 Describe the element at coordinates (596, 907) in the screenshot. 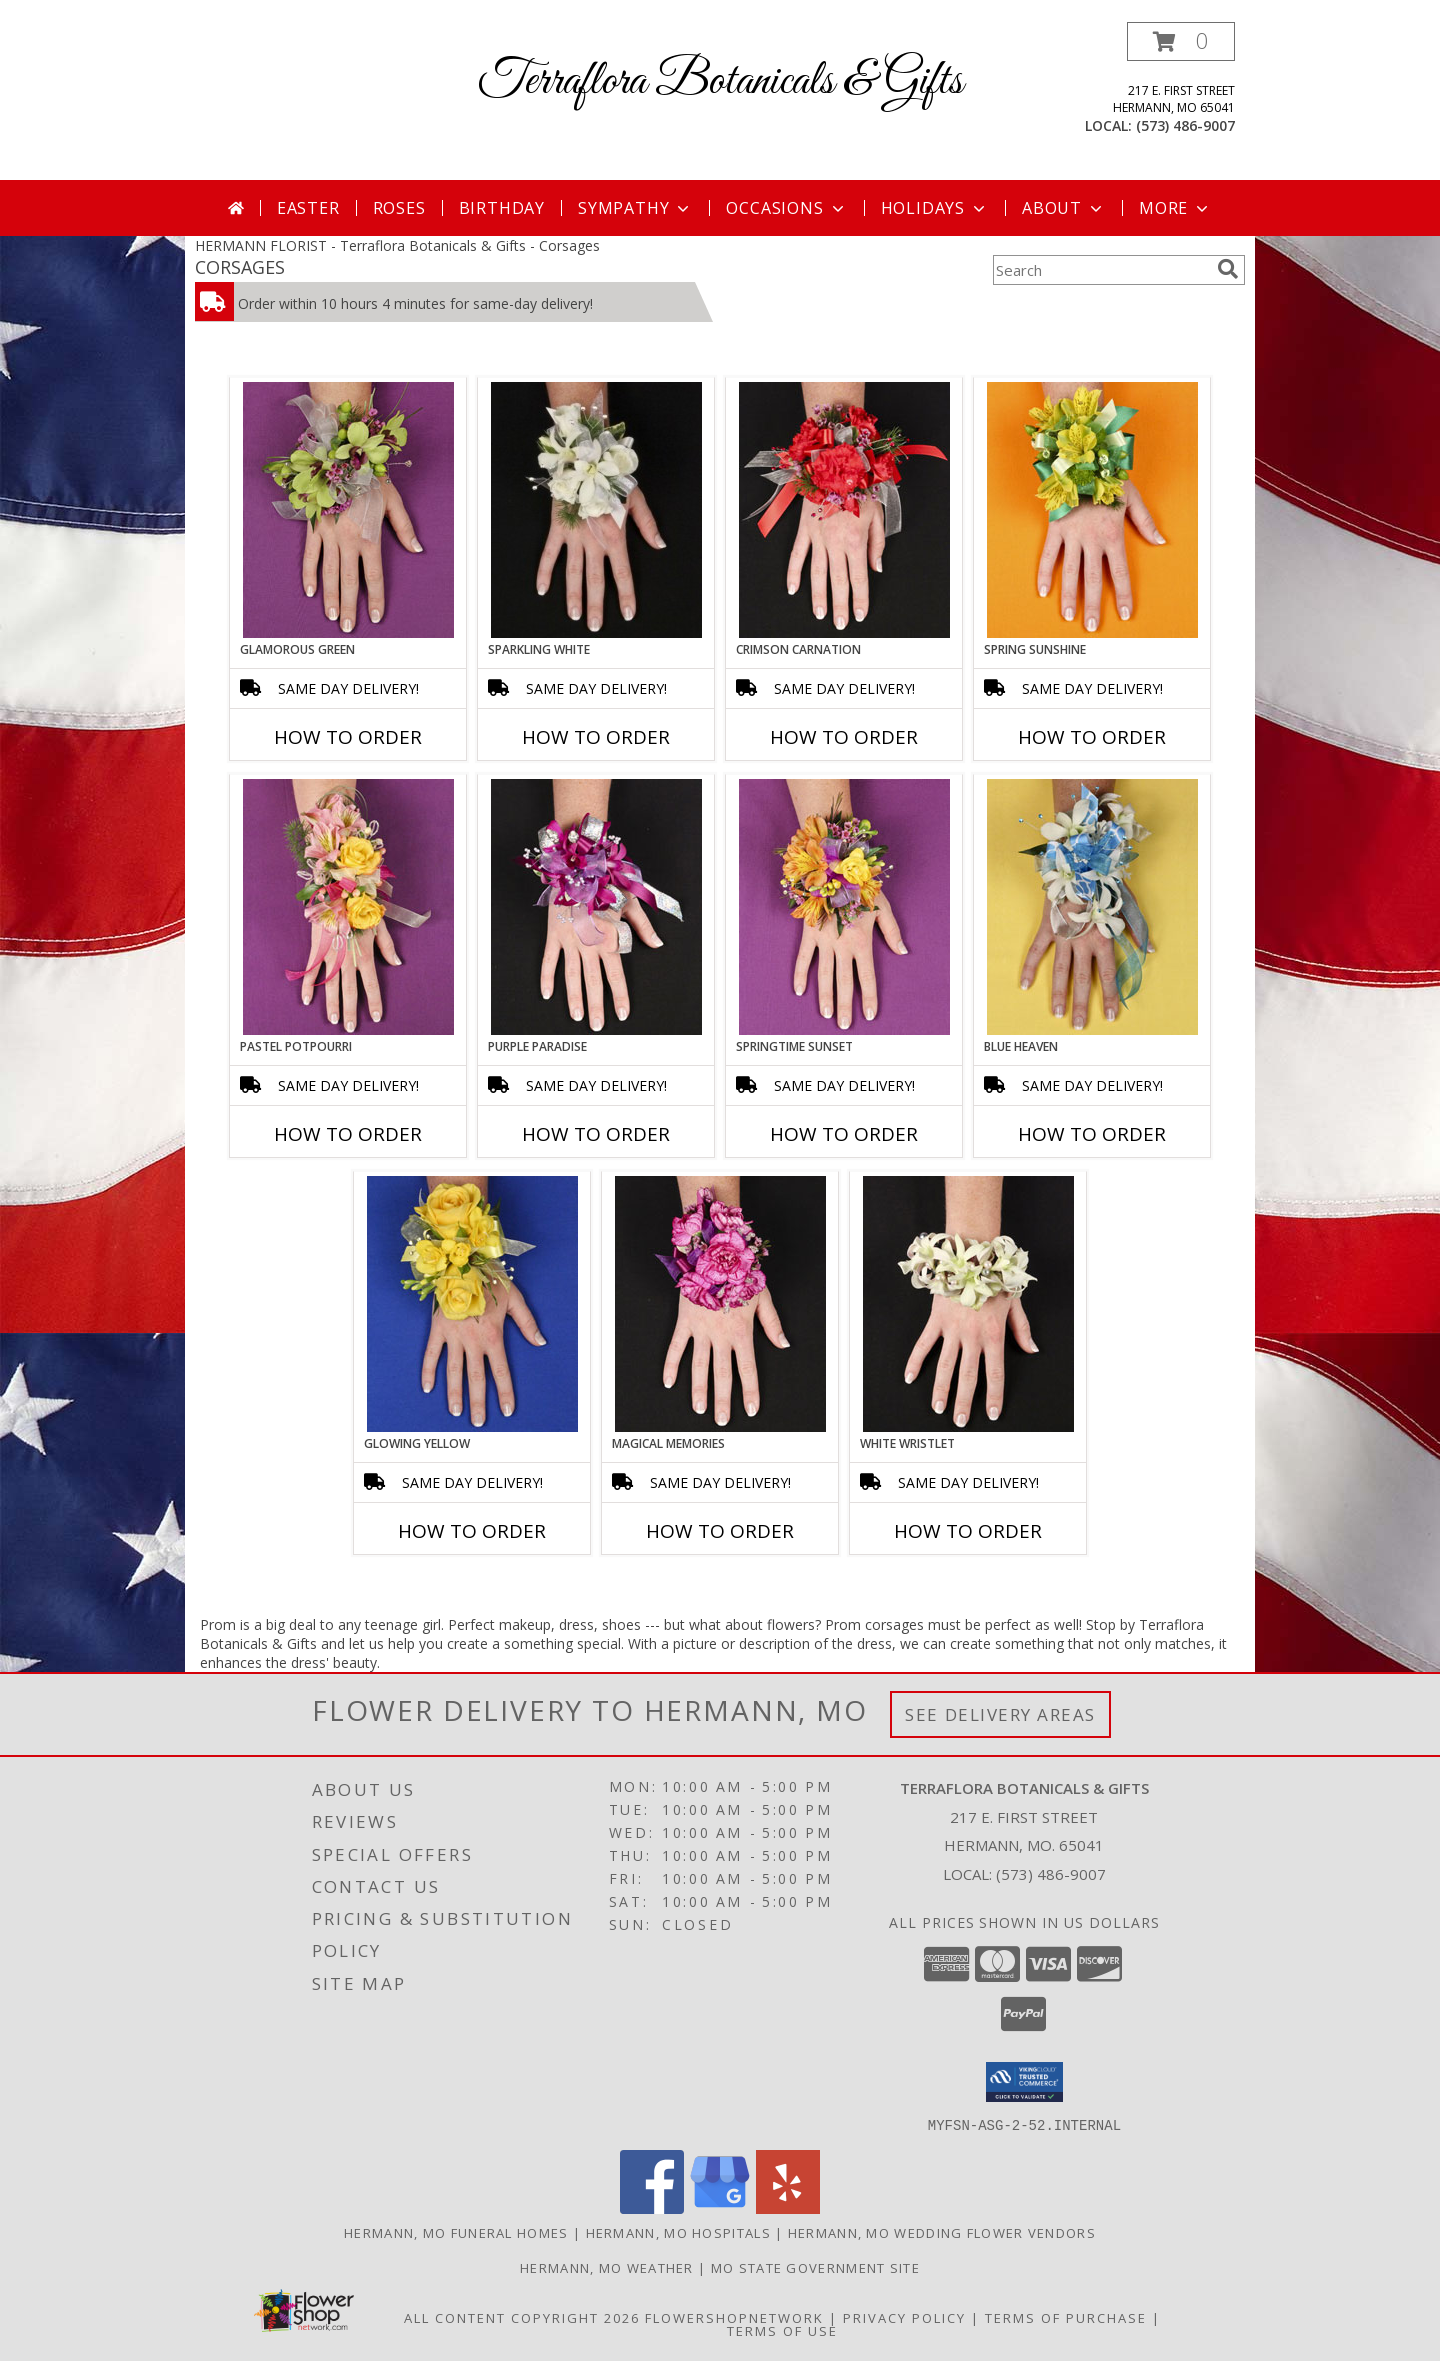

I see `[View PURPLE PARADISE Prom Corsage Info]` at that location.